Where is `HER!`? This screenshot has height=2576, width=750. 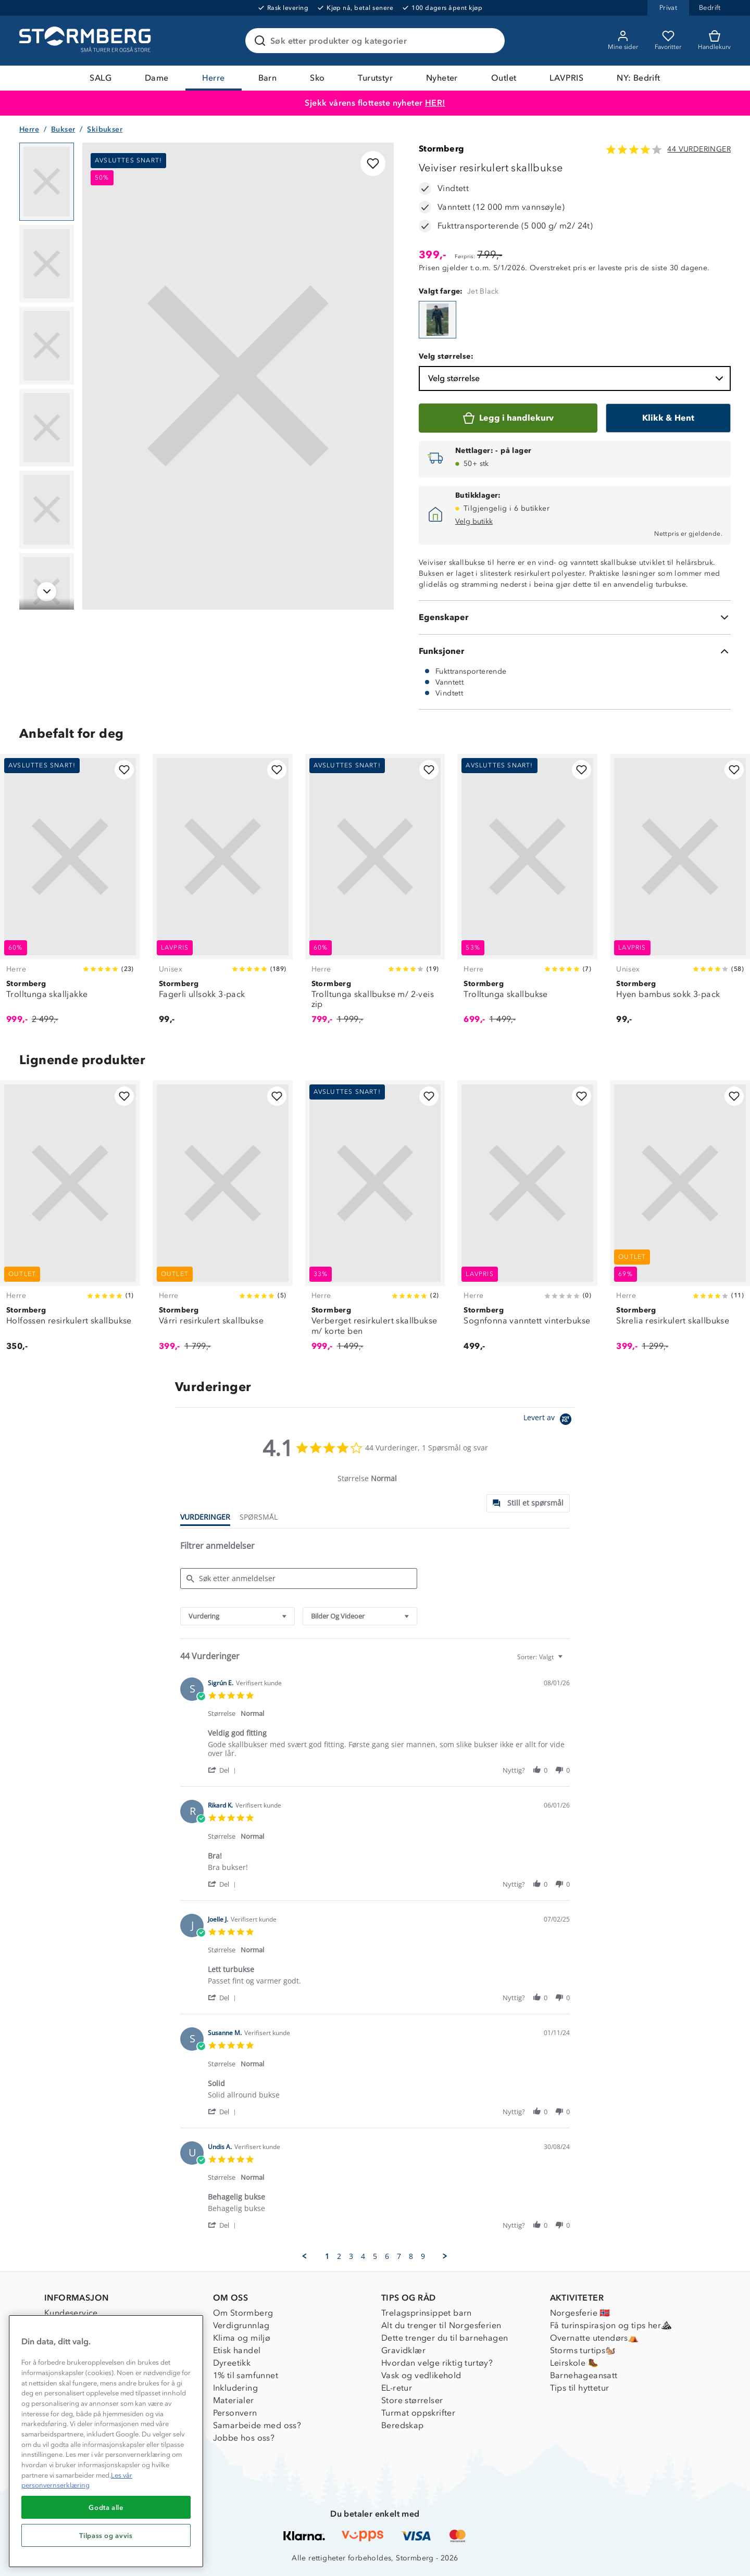 HER! is located at coordinates (435, 103).